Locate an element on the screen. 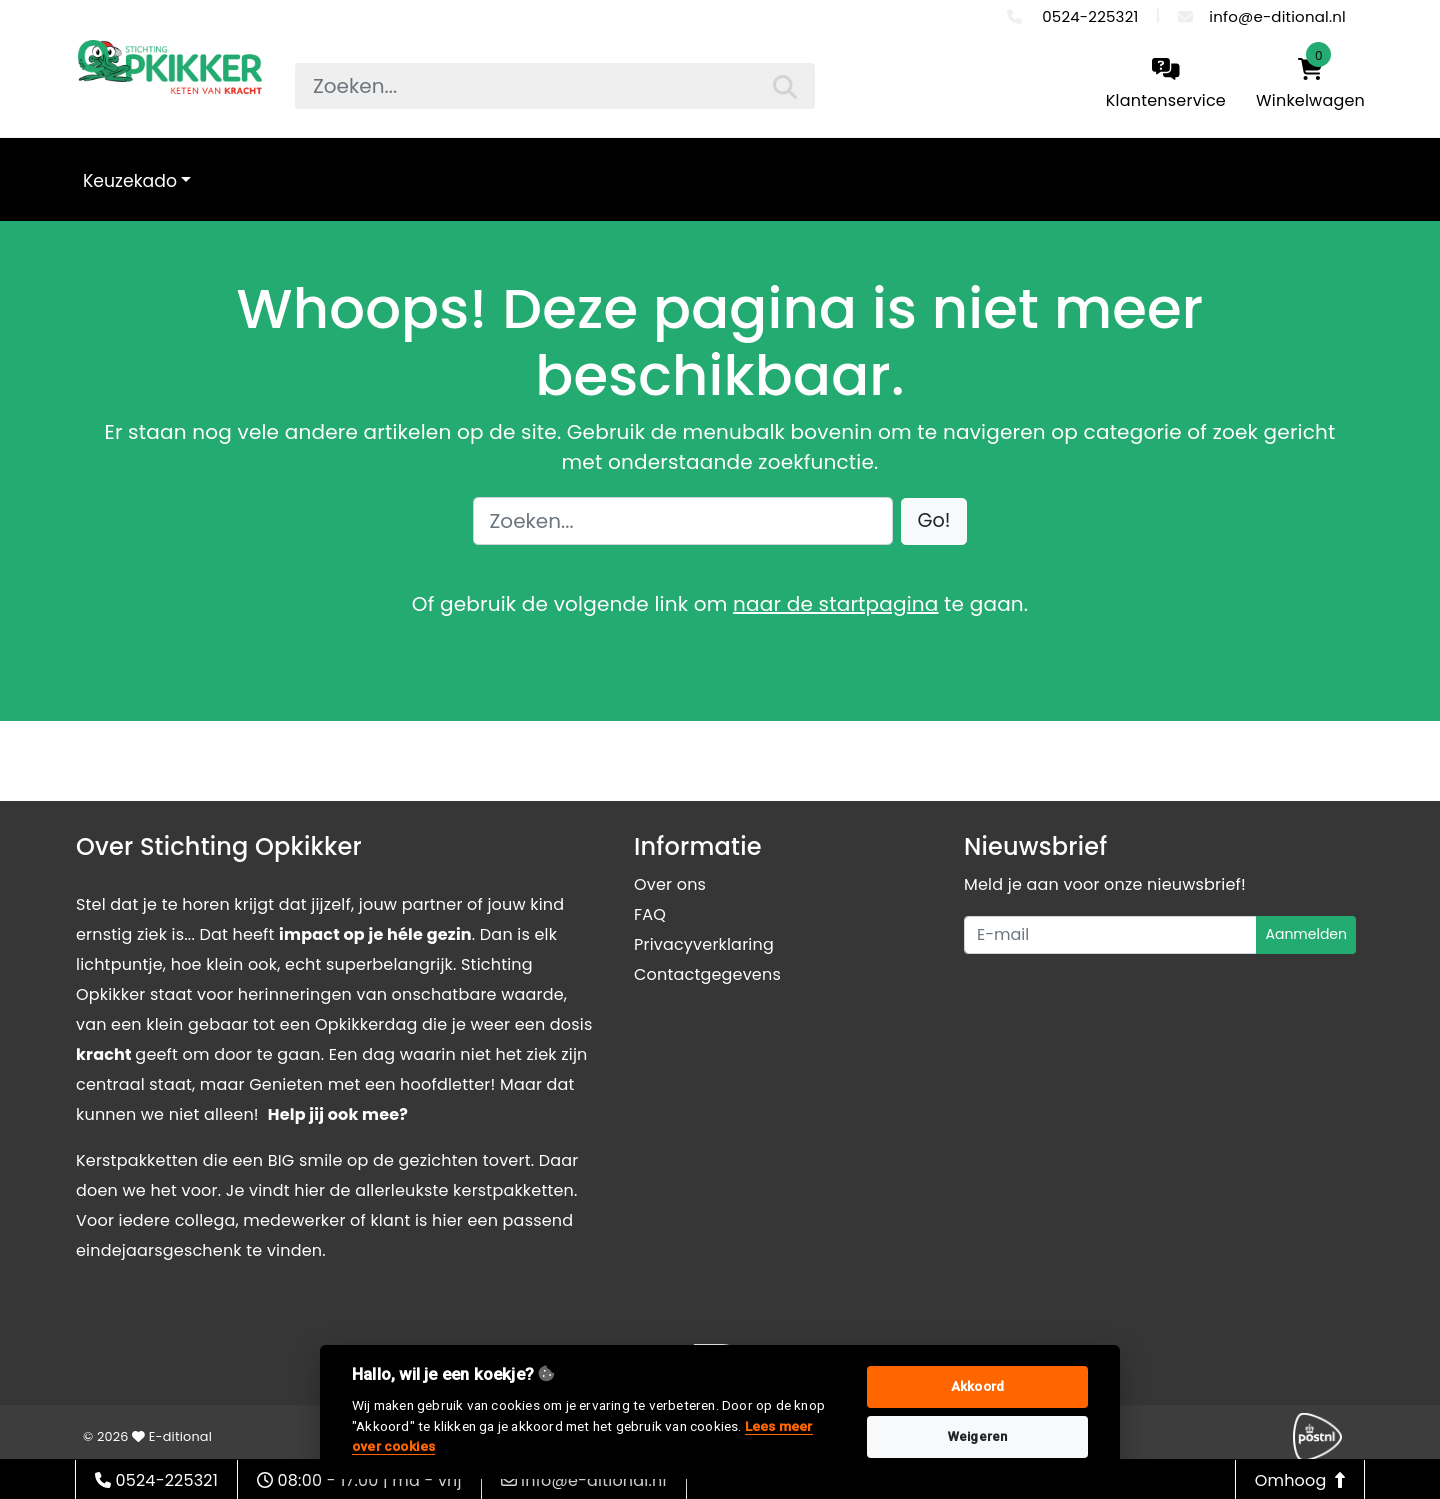 This screenshot has width=1440, height=1499. Contactgegevens is located at coordinates (707, 974).